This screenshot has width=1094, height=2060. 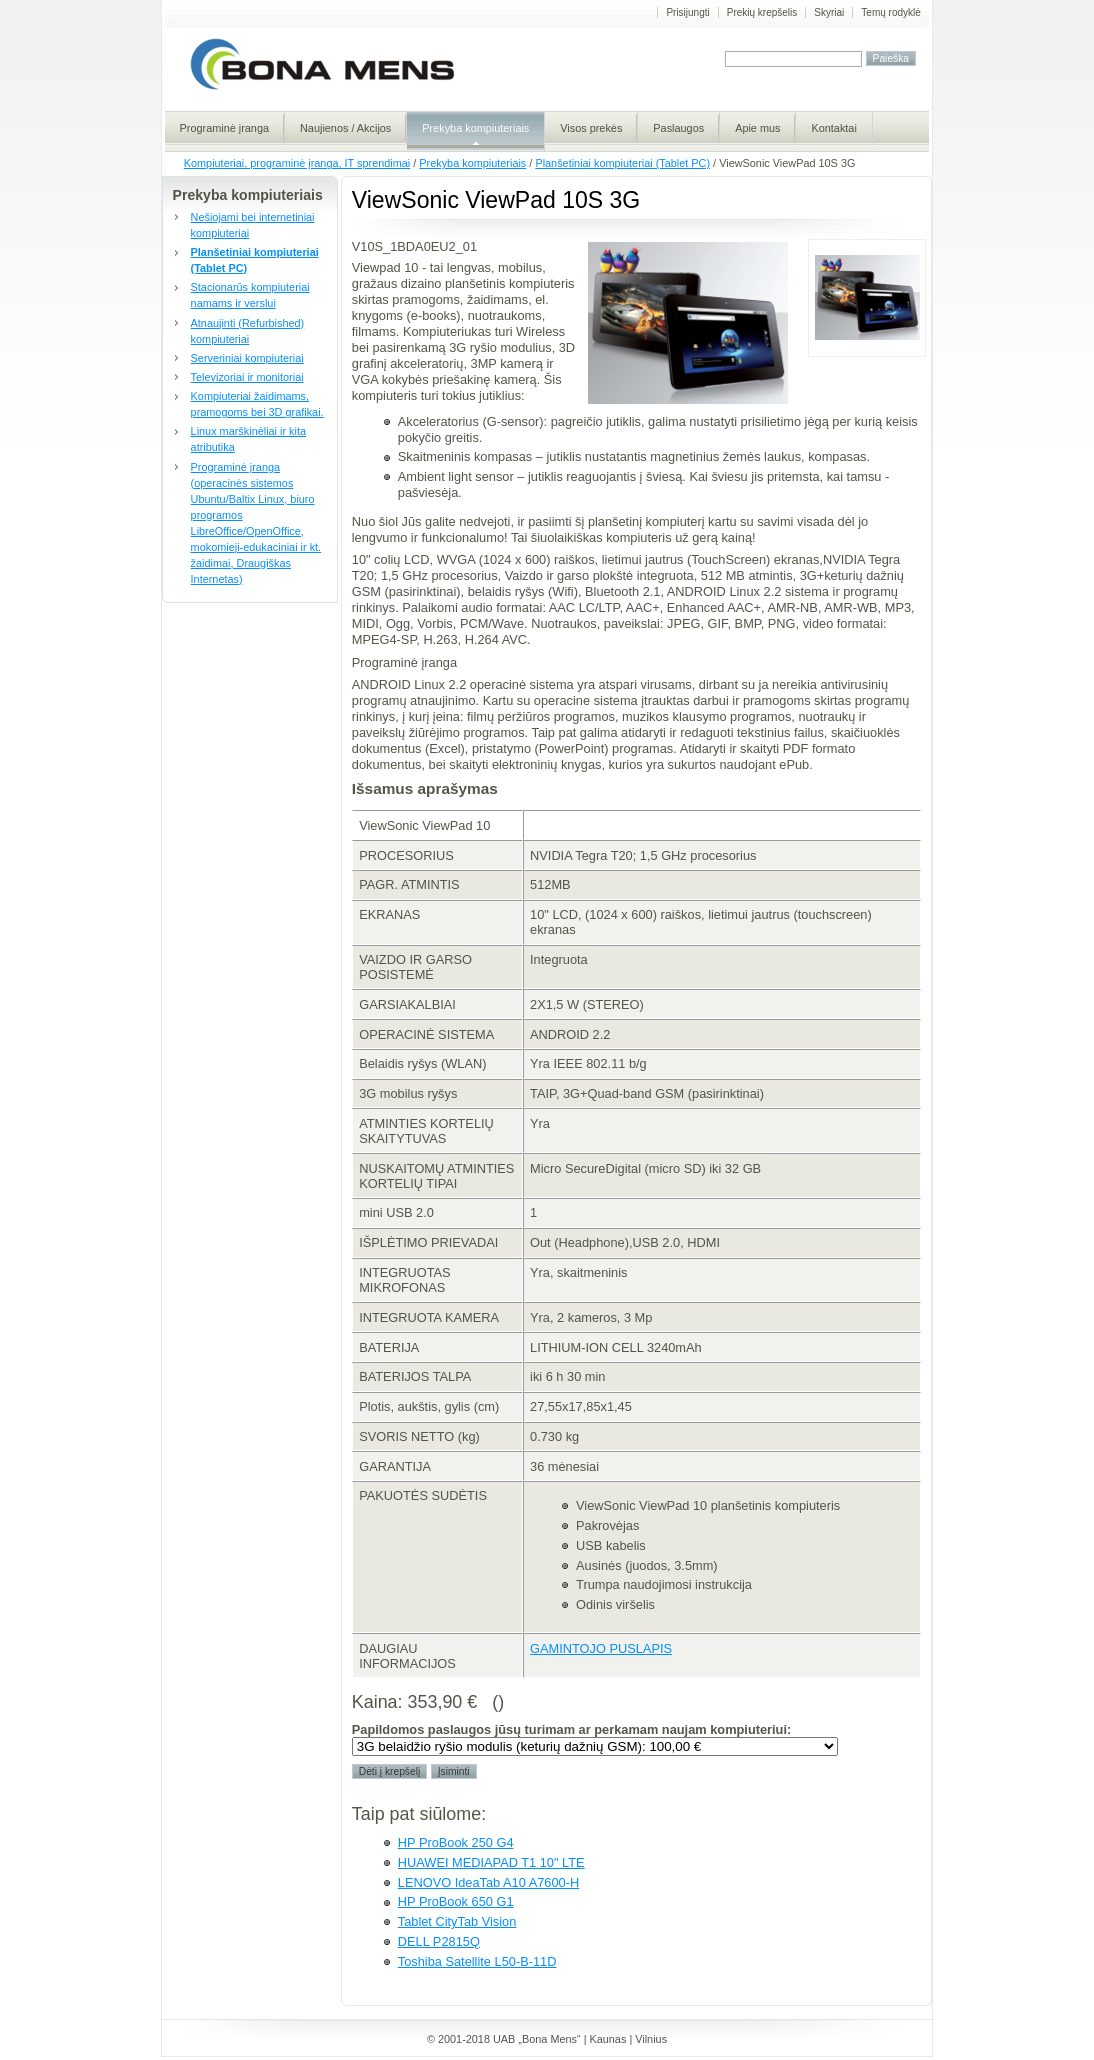 What do you see at coordinates (488, 1882) in the screenshot?
I see `LENOVO IdeaTab A10 A7600-H` at bounding box center [488, 1882].